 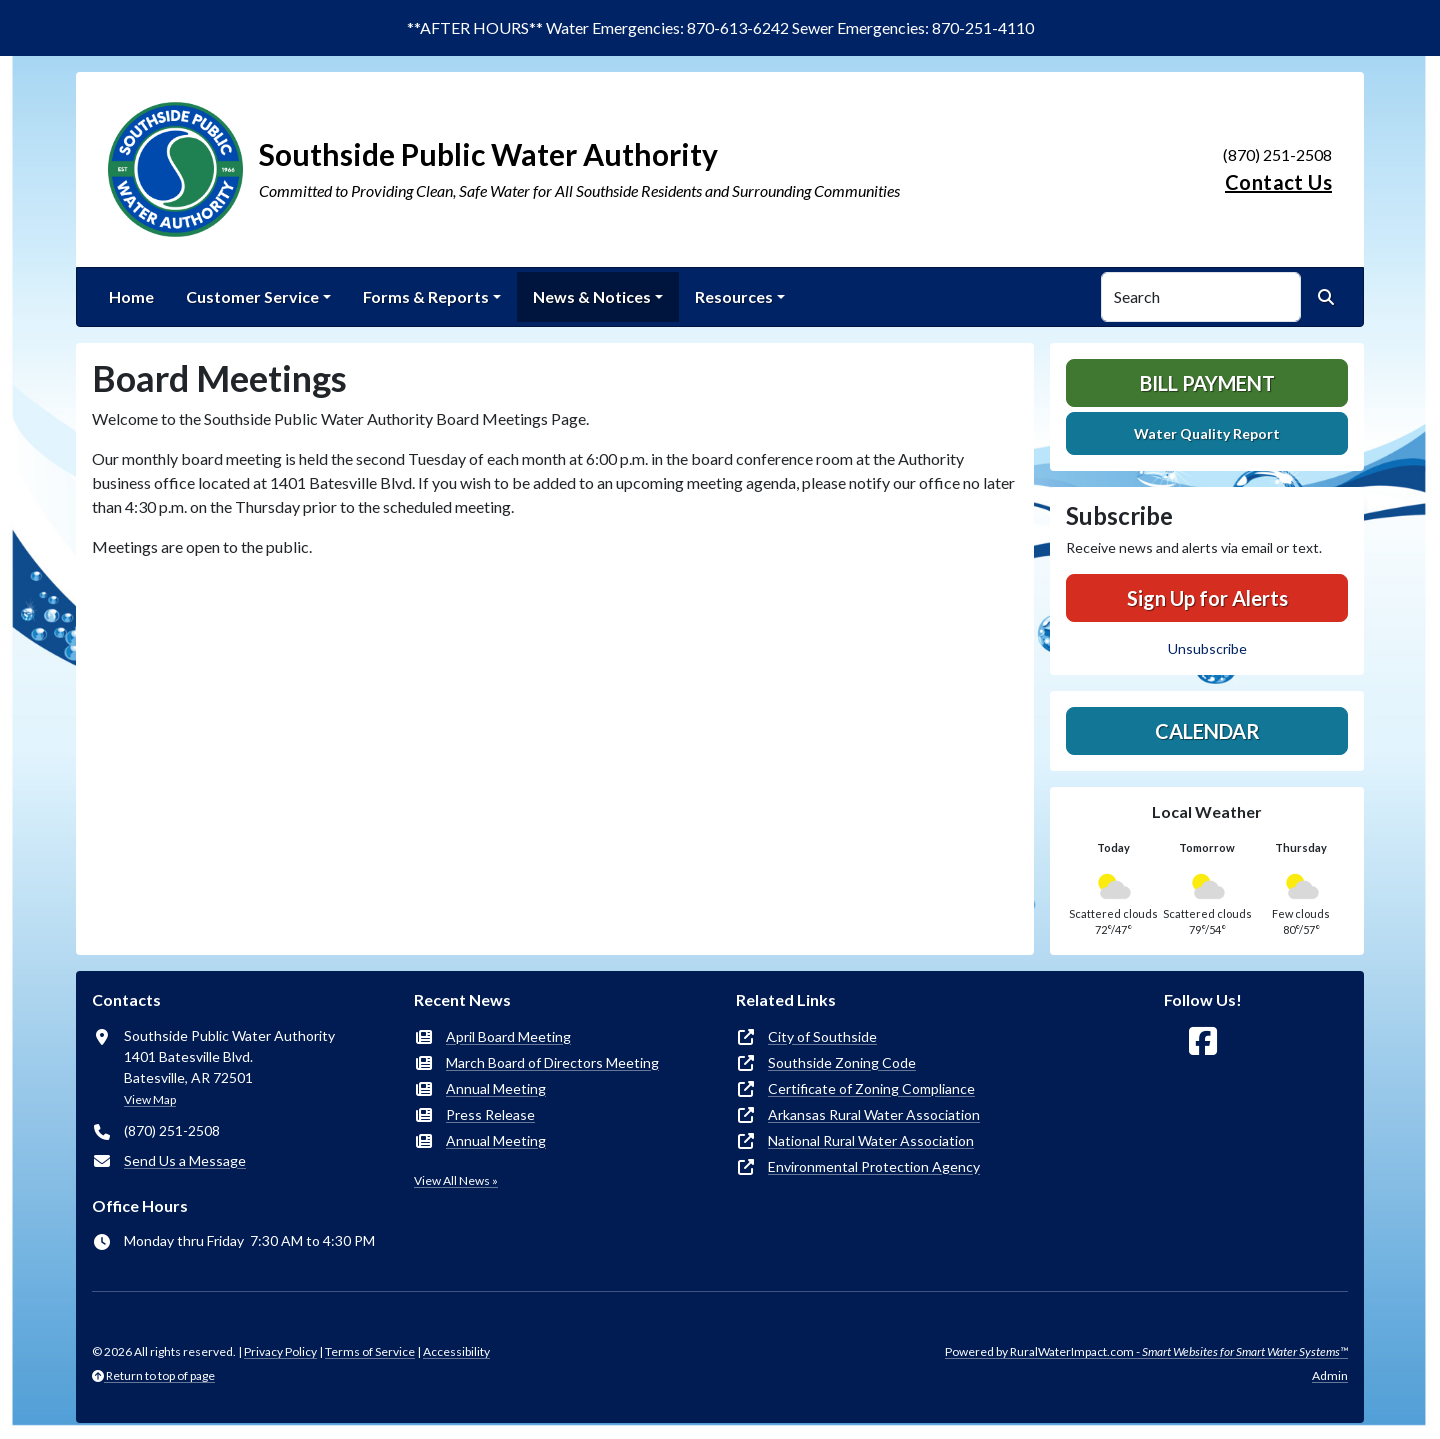 I want to click on Arkansas Rural Water Association, so click(x=874, y=1114).